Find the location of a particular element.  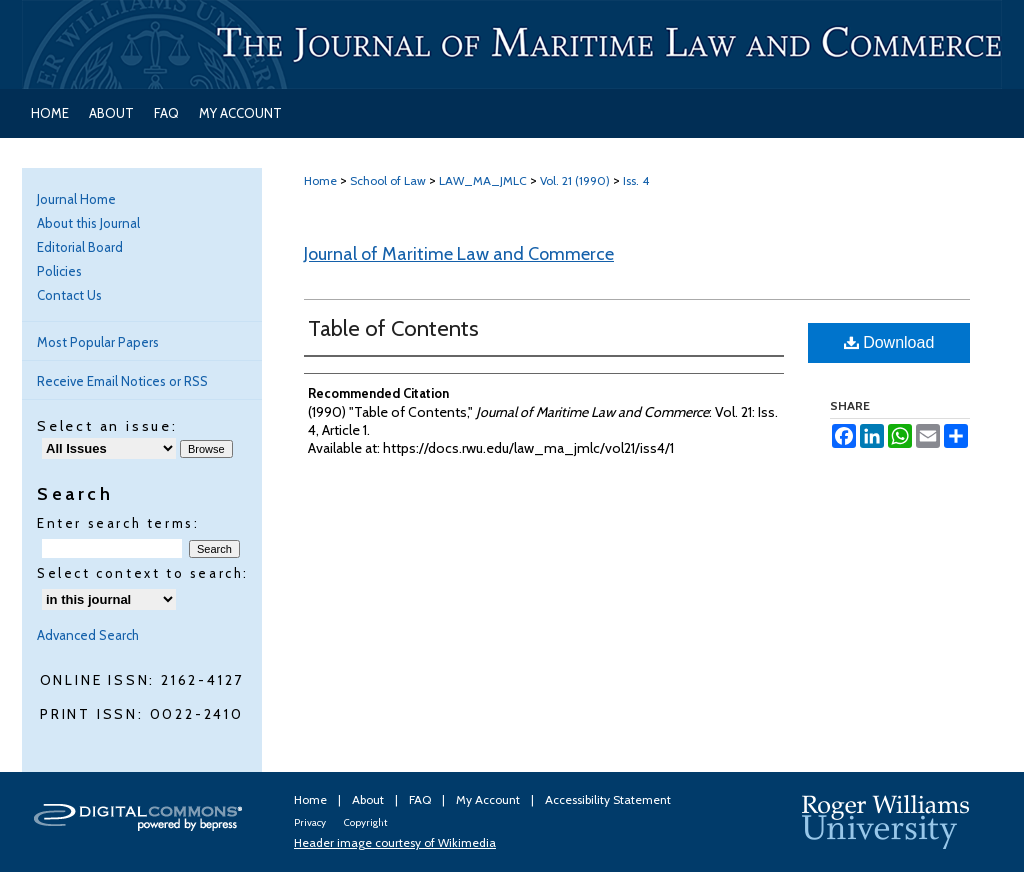

Accessibility Statement is located at coordinates (608, 799).